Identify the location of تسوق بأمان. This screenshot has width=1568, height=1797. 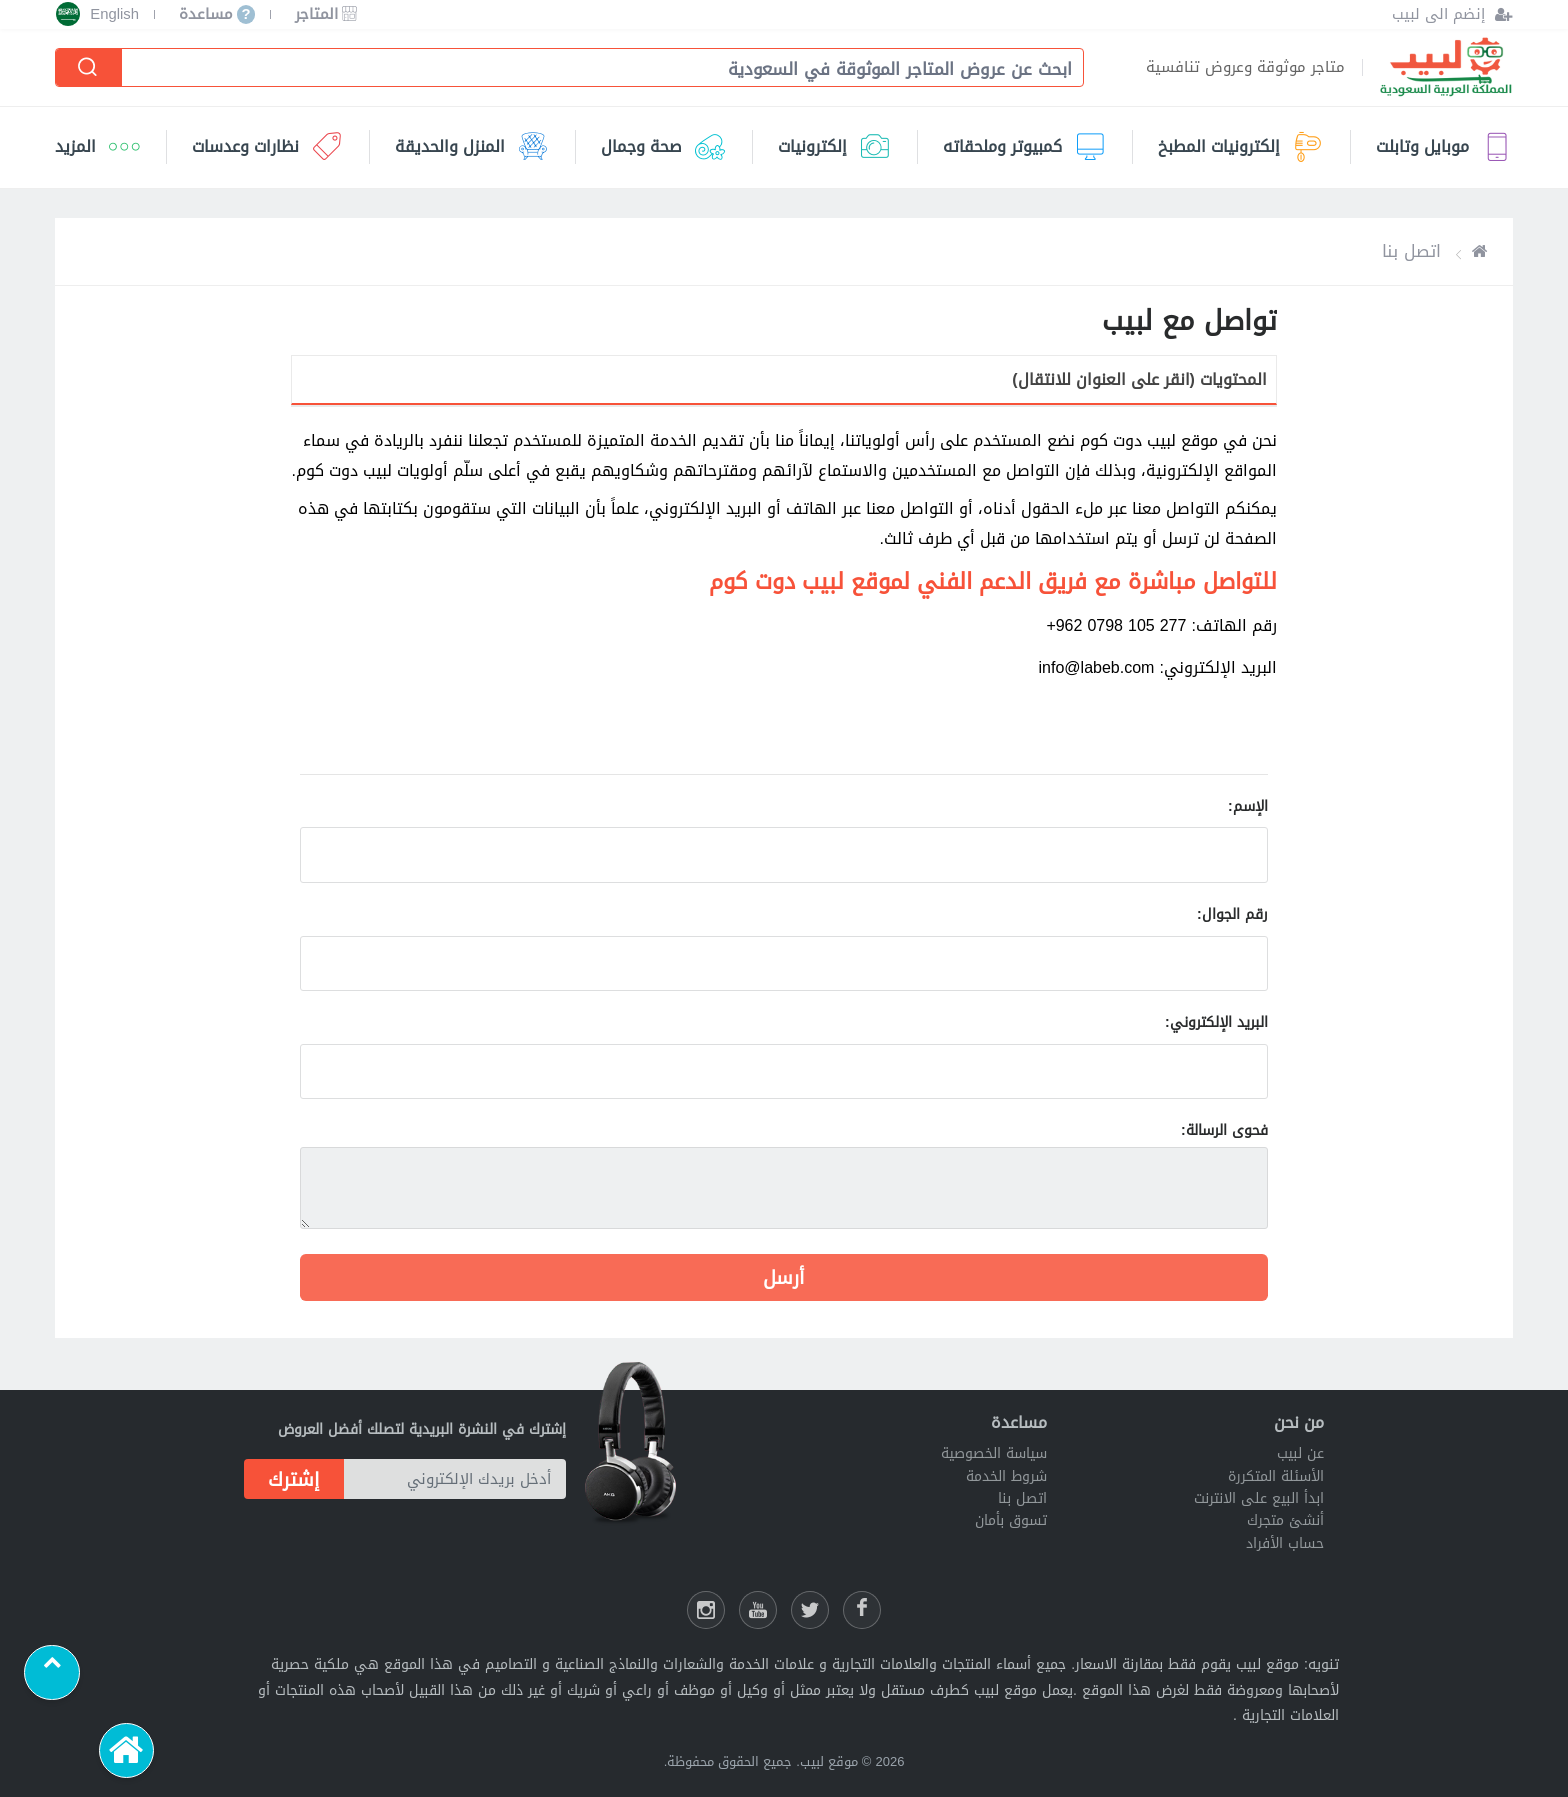
(1011, 1520).